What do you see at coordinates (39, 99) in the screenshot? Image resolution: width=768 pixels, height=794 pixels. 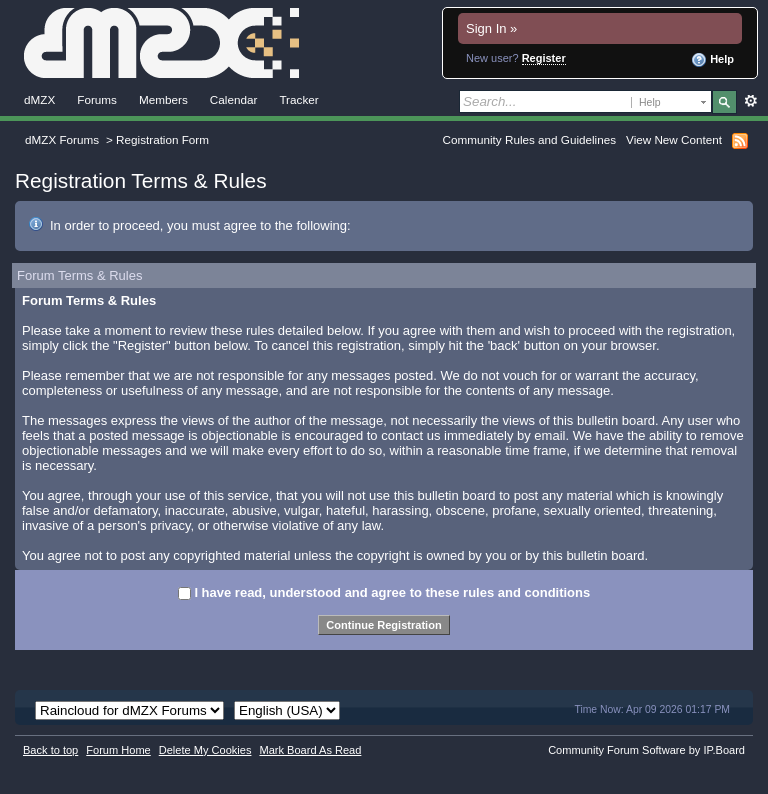 I see `dMZX` at bounding box center [39, 99].